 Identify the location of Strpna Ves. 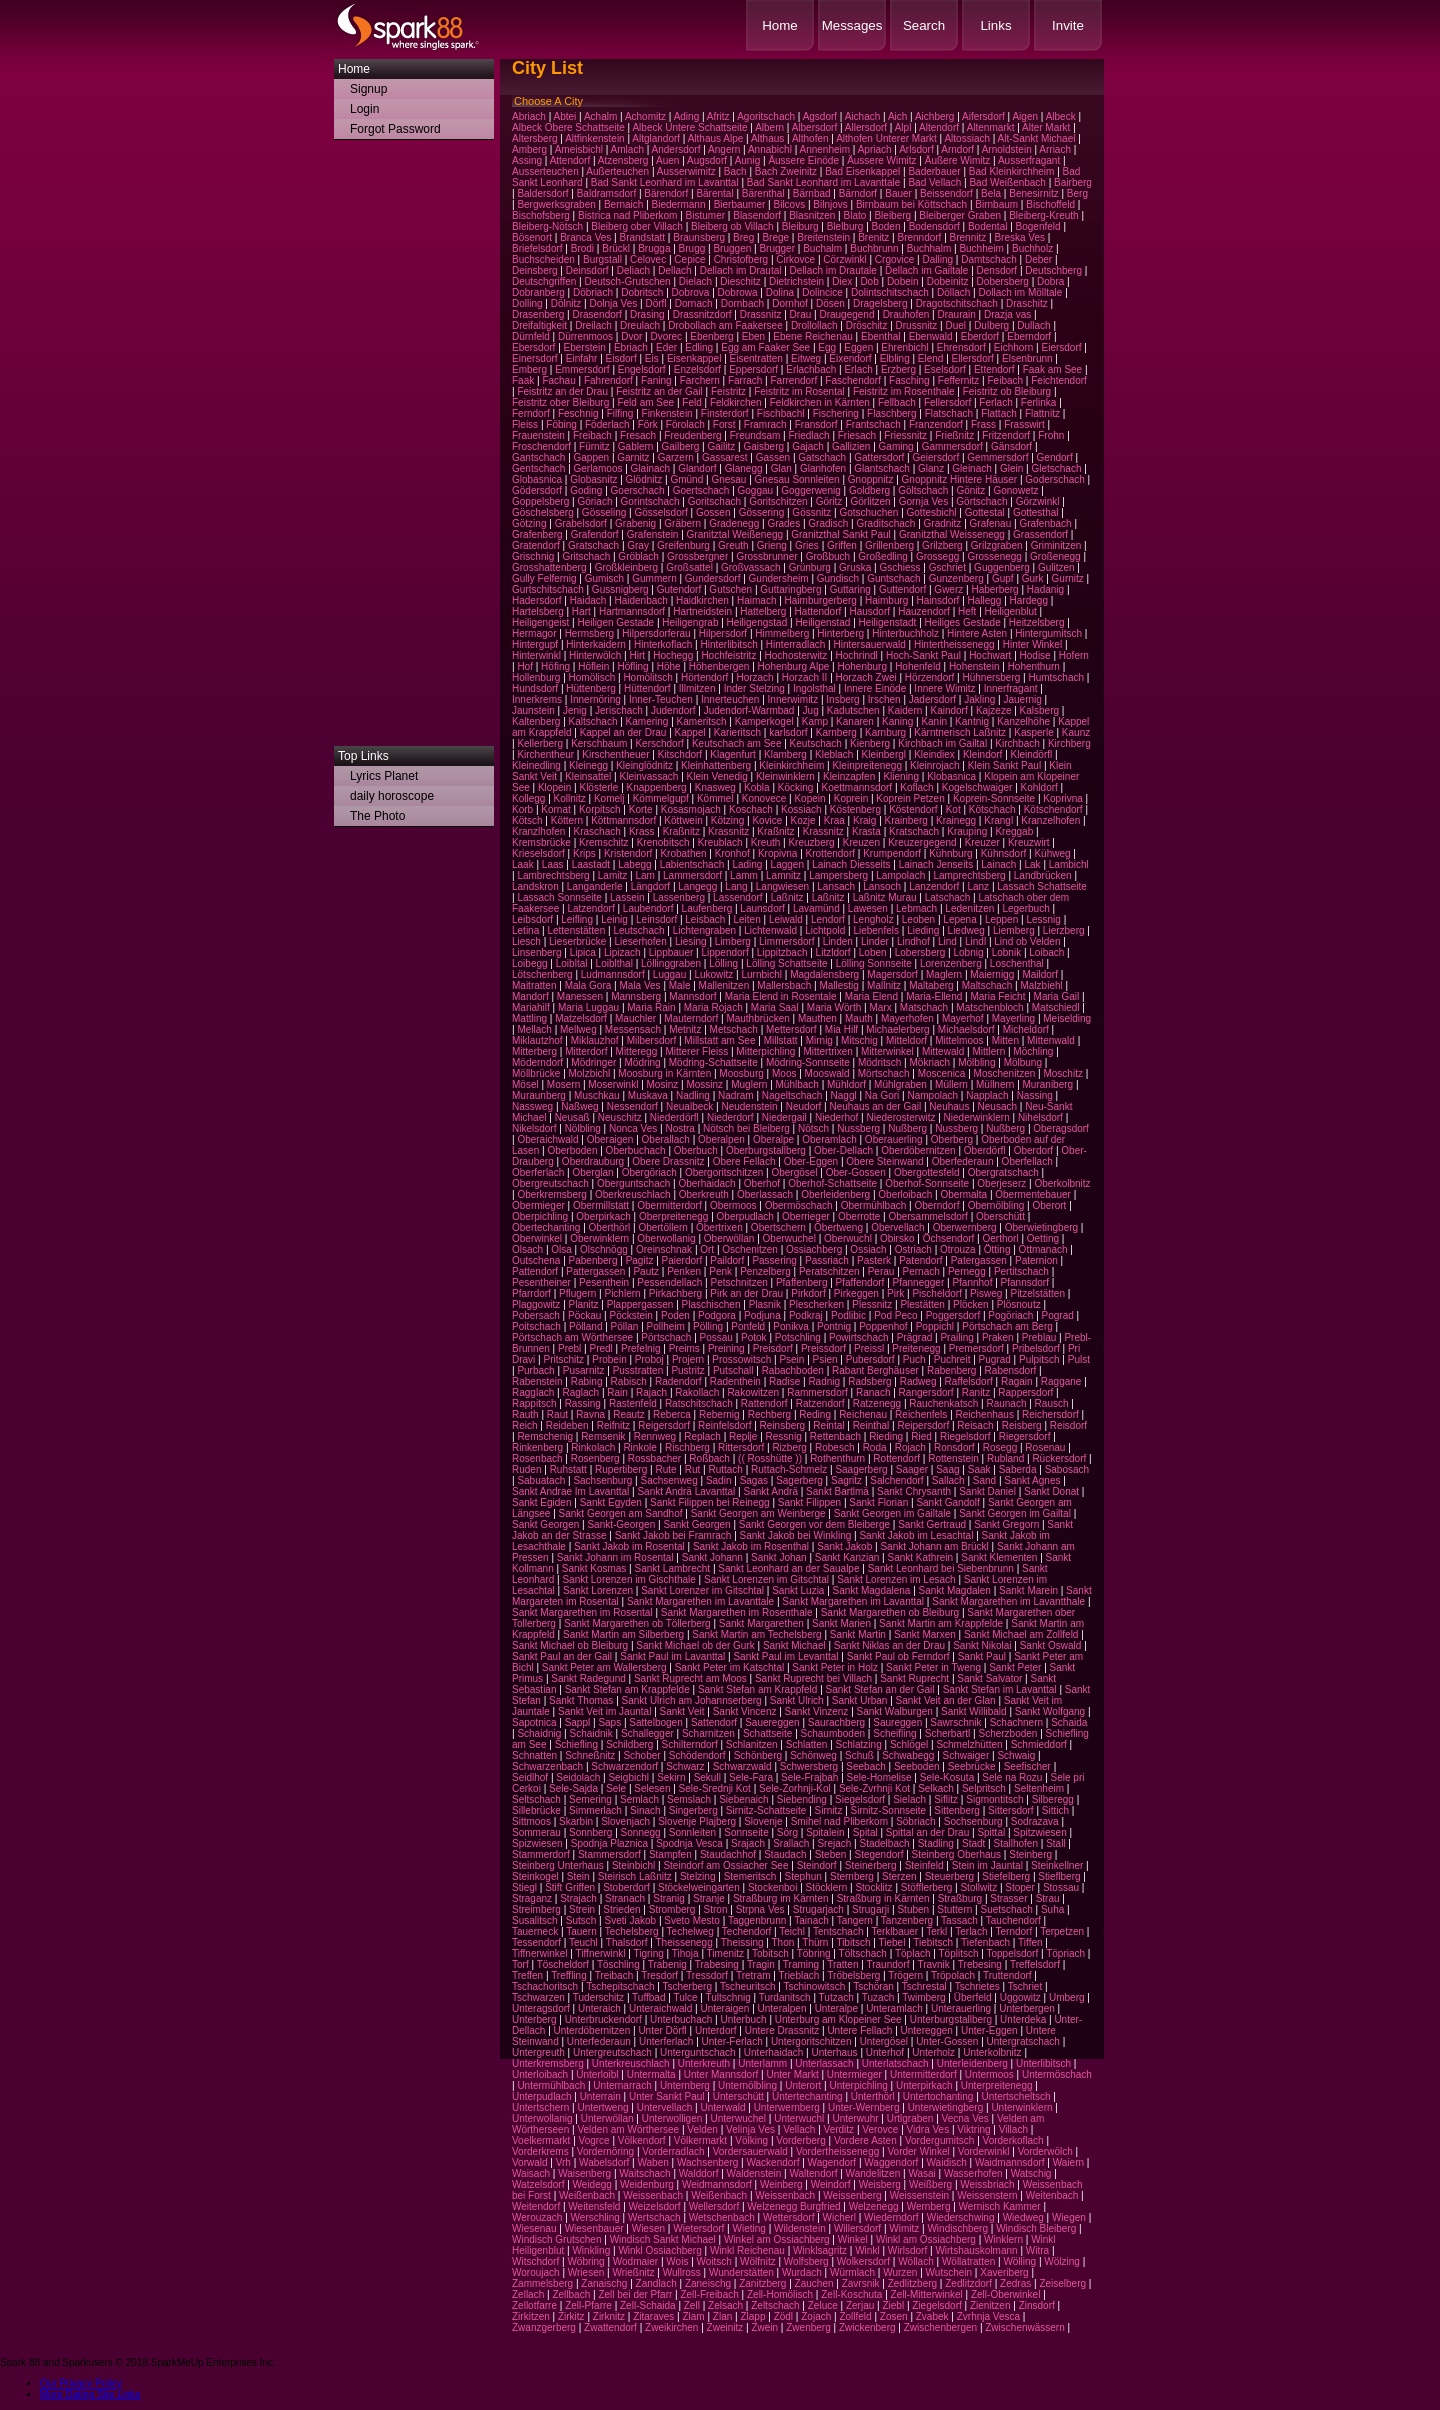
(760, 1909).